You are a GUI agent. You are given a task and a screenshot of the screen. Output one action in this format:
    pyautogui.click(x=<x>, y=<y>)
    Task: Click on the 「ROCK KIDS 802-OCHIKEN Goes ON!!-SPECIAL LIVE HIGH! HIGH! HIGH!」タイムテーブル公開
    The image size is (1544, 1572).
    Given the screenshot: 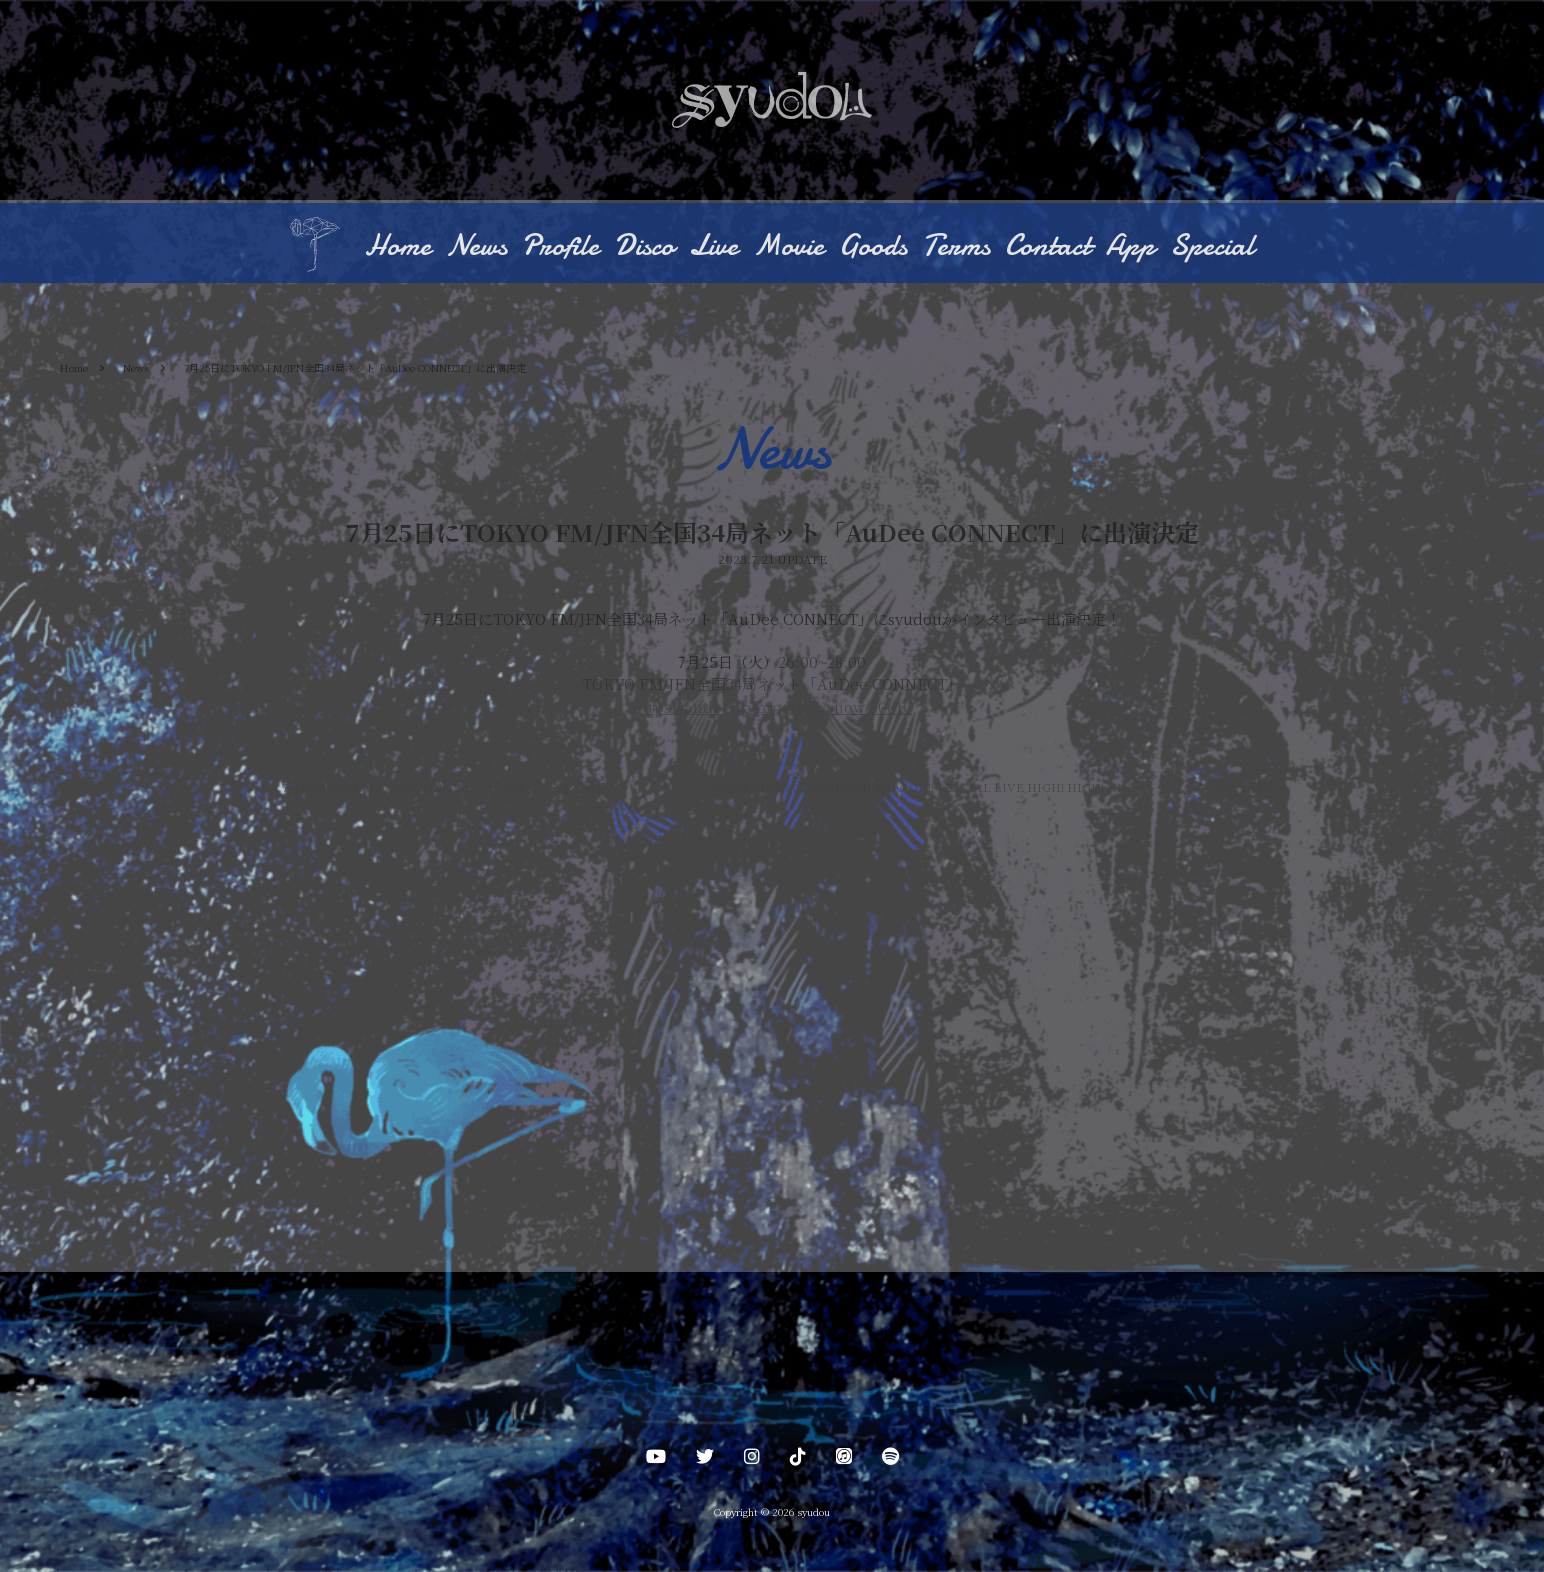 What is the action you would take?
    pyautogui.click(x=986, y=788)
    